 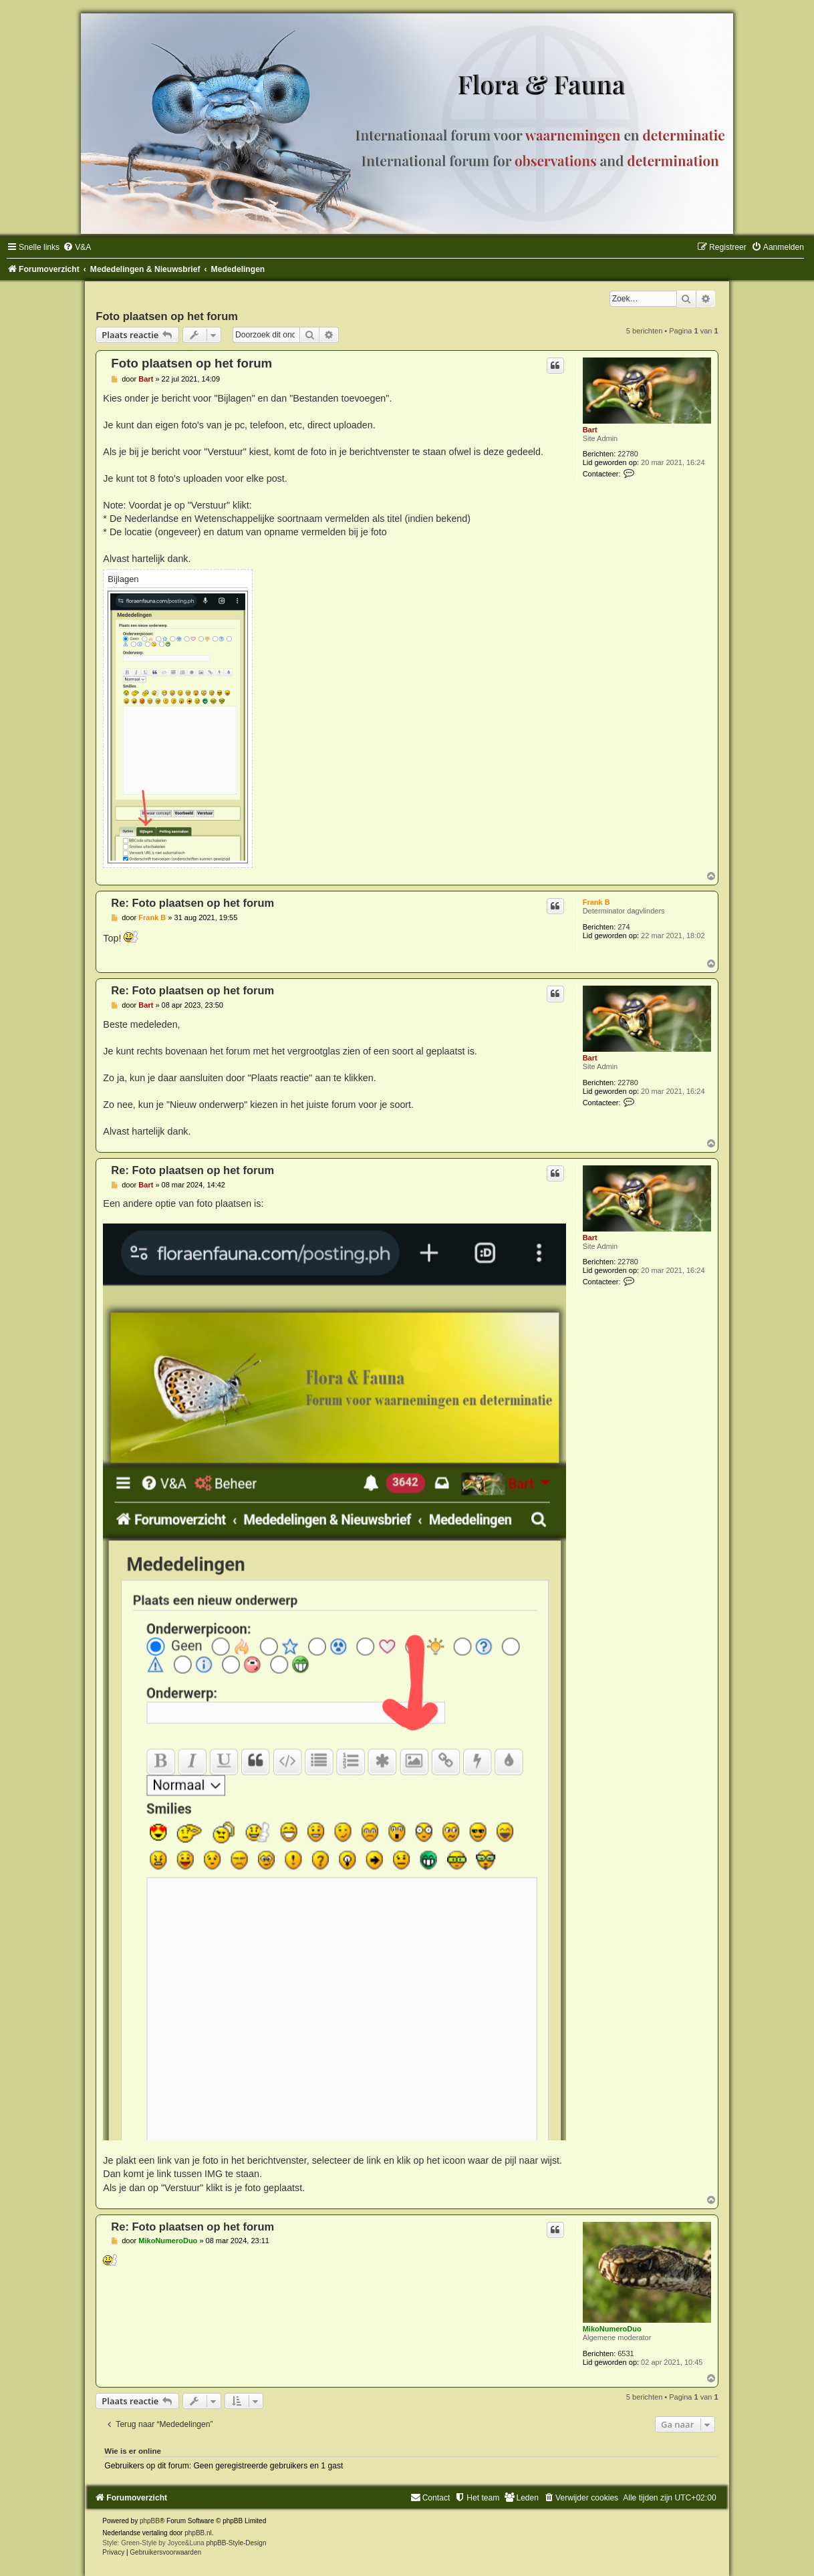 I want to click on 22780, so click(x=628, y=454).